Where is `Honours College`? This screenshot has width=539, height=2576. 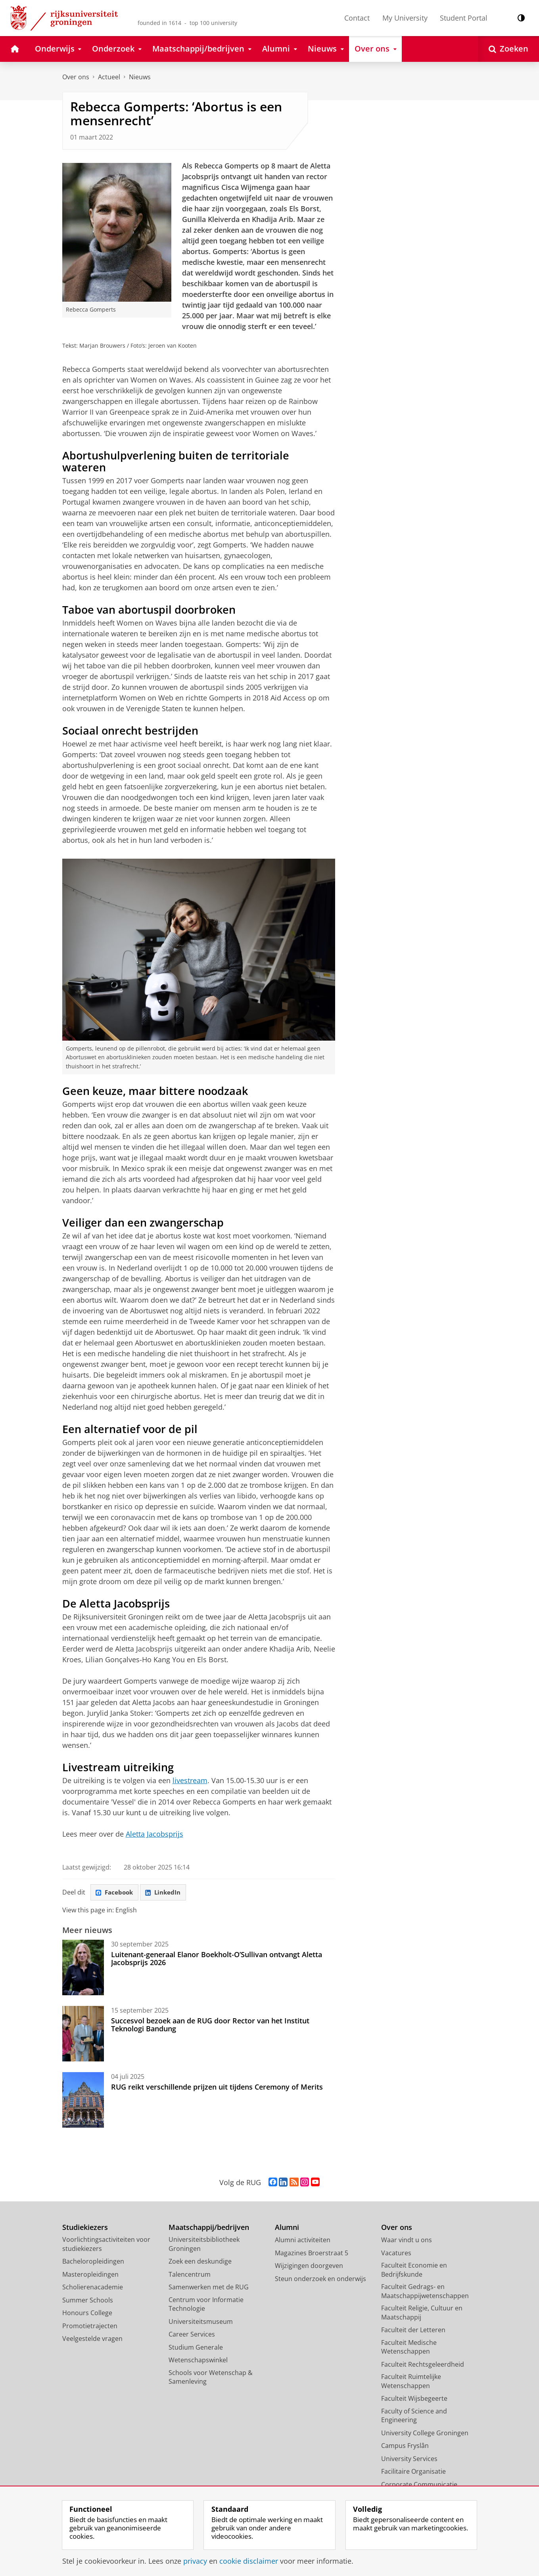
Honours College is located at coordinates (87, 2314).